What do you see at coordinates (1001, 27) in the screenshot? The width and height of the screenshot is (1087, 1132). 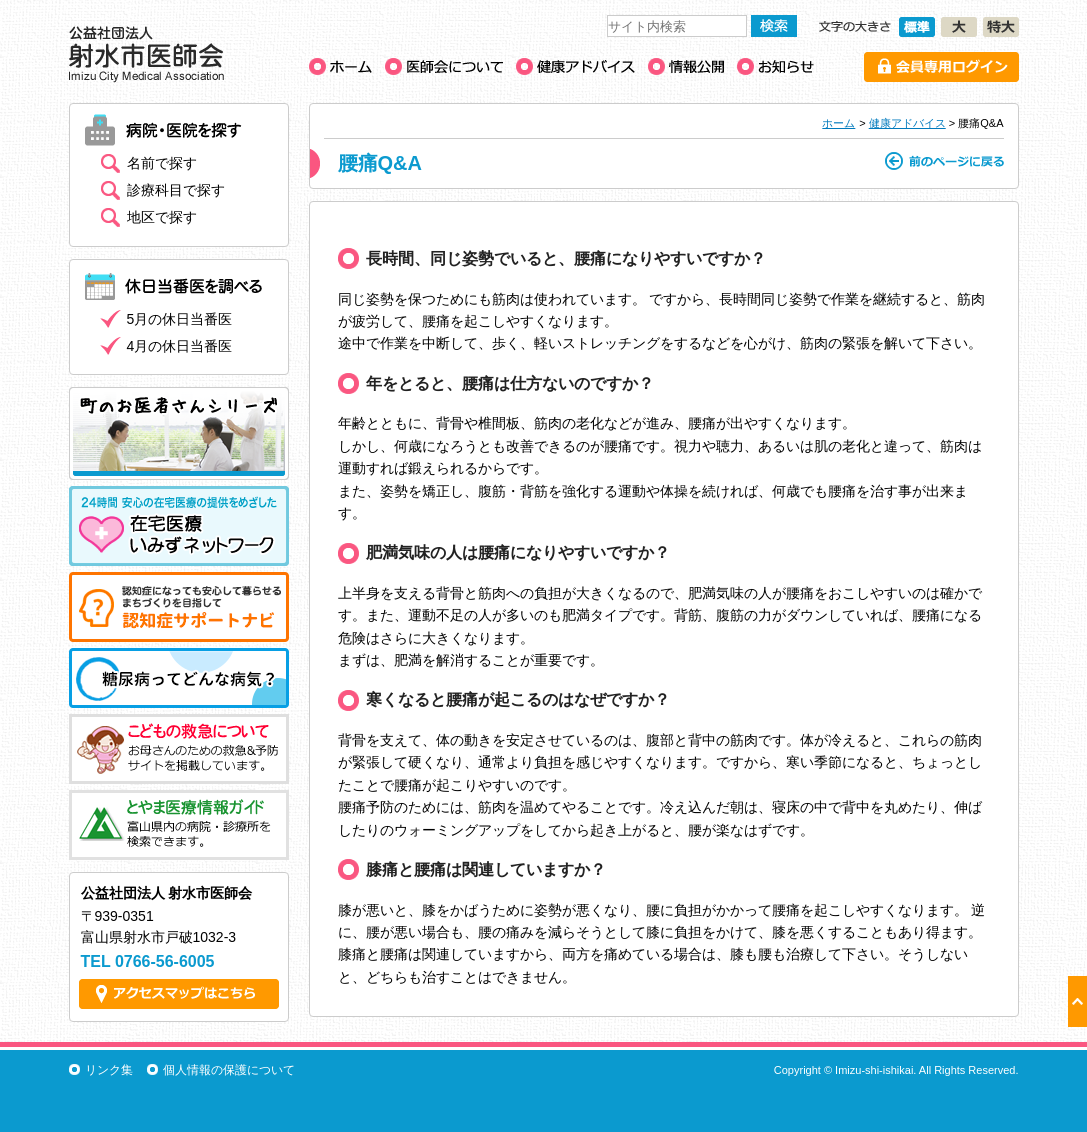 I see `文字の大きさ［特大］` at bounding box center [1001, 27].